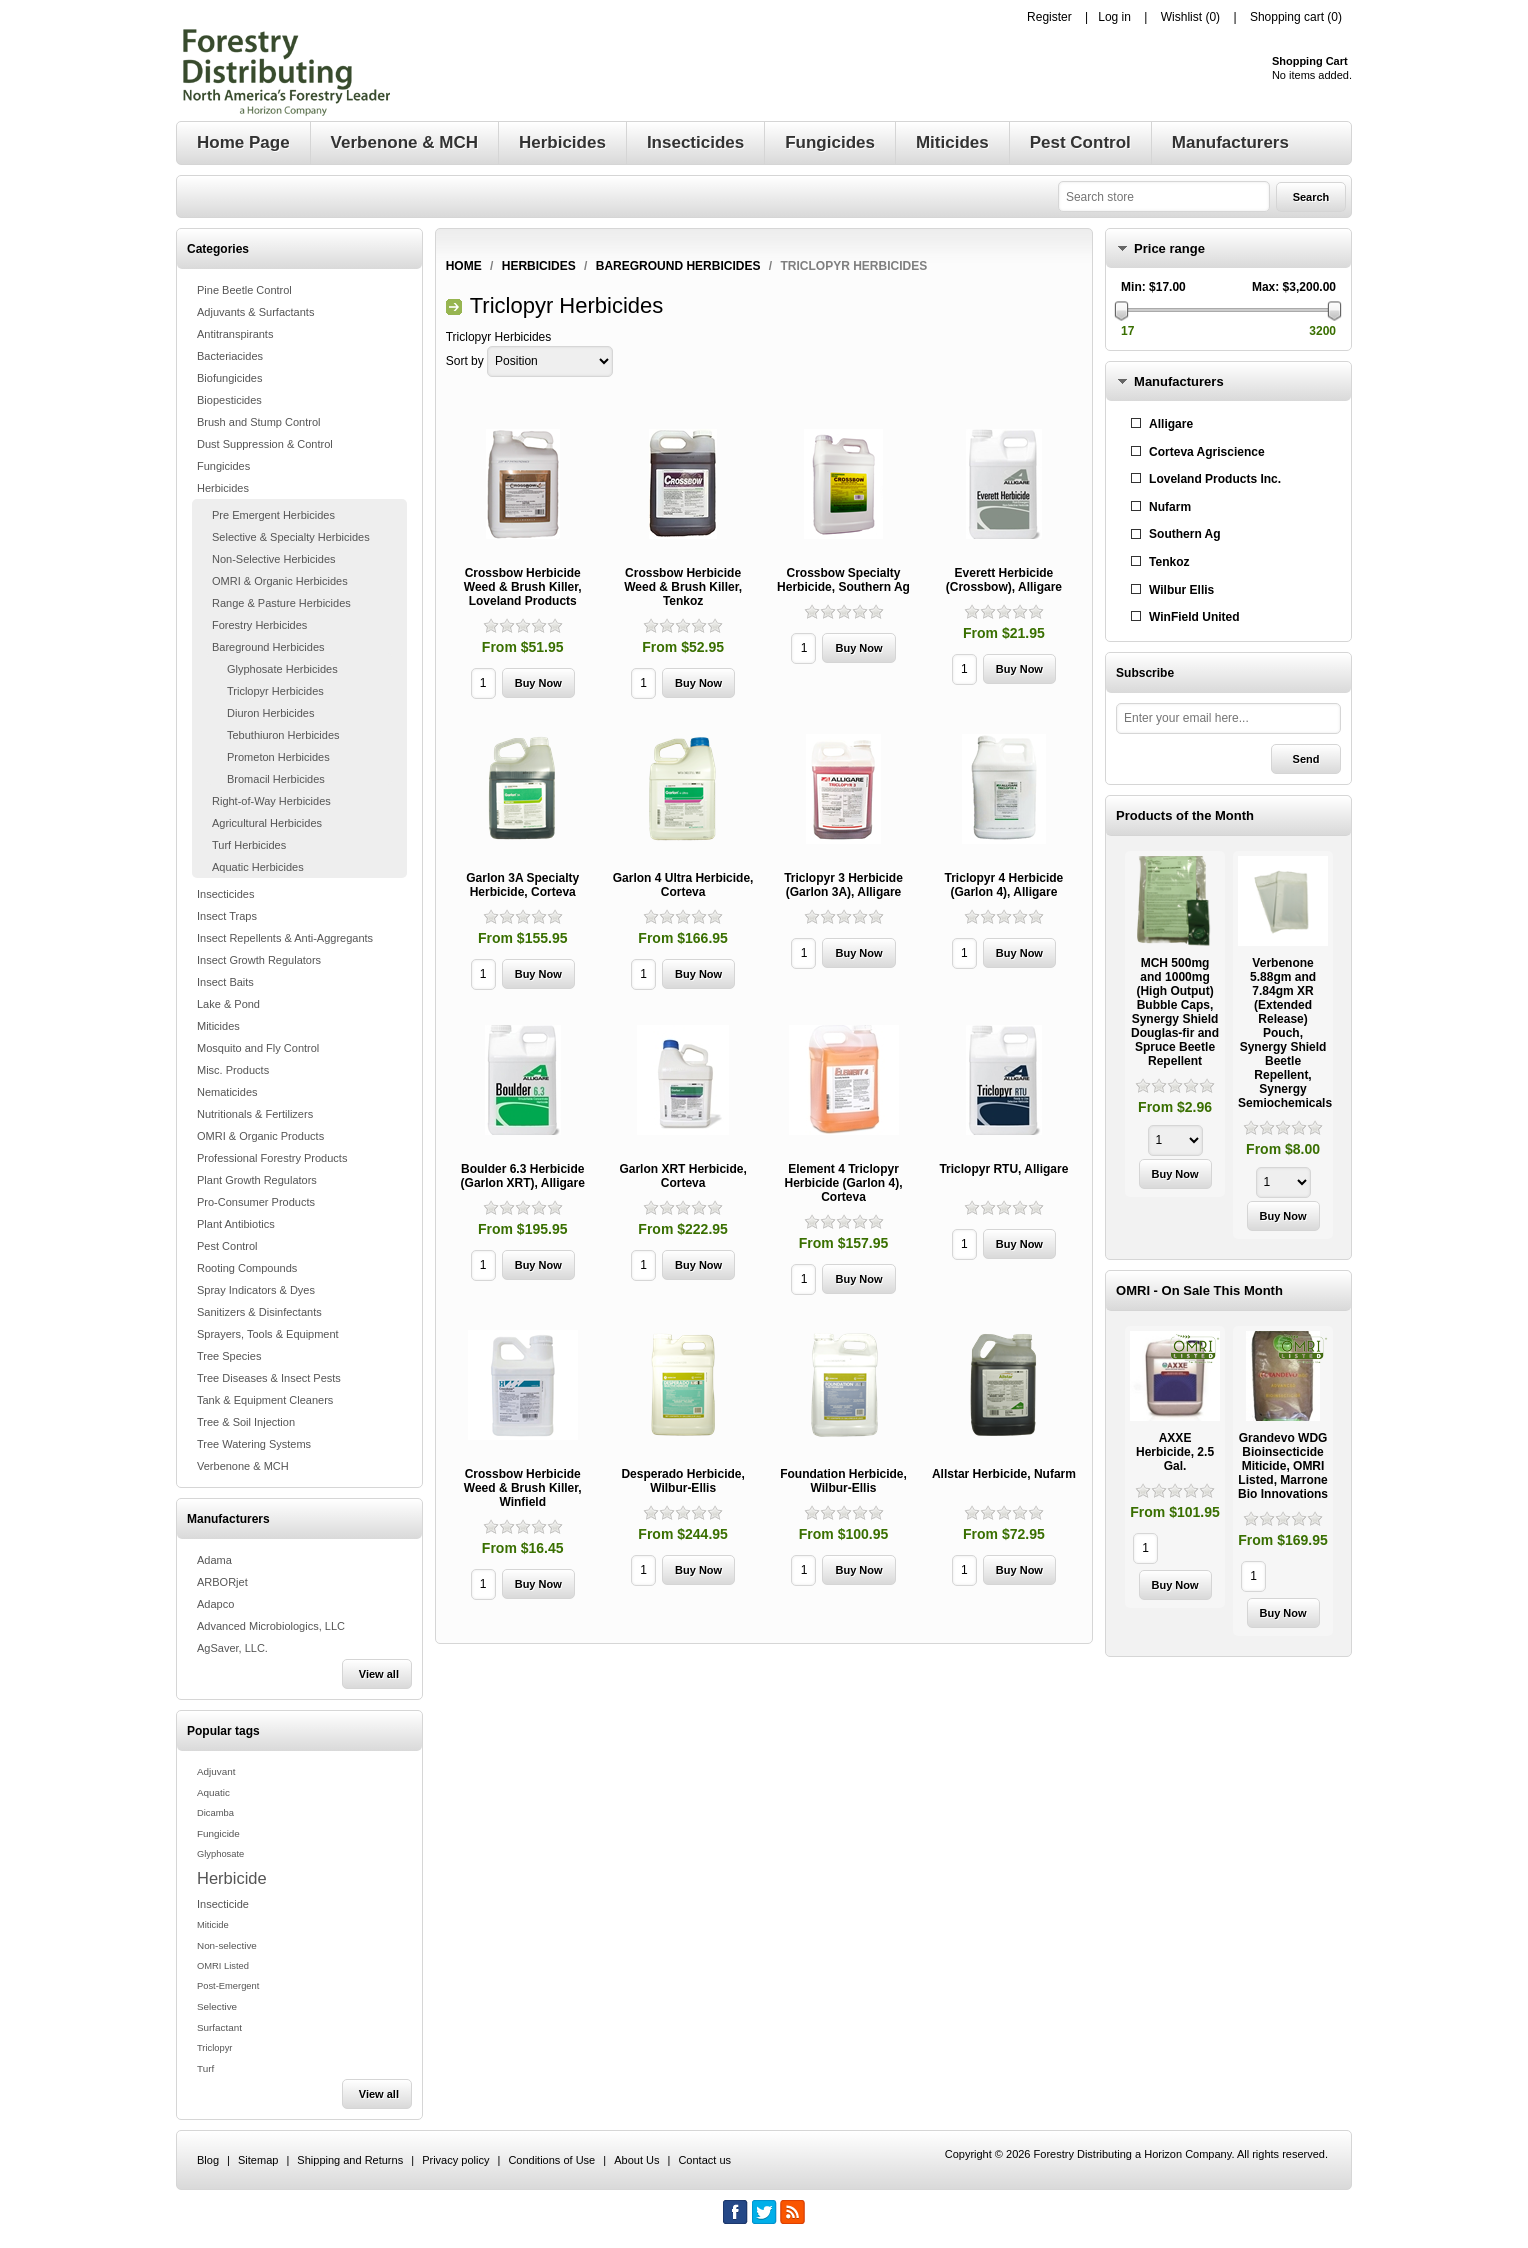  Describe the element at coordinates (259, 1312) in the screenshot. I see `Sanitizers & Disinfectants` at that location.